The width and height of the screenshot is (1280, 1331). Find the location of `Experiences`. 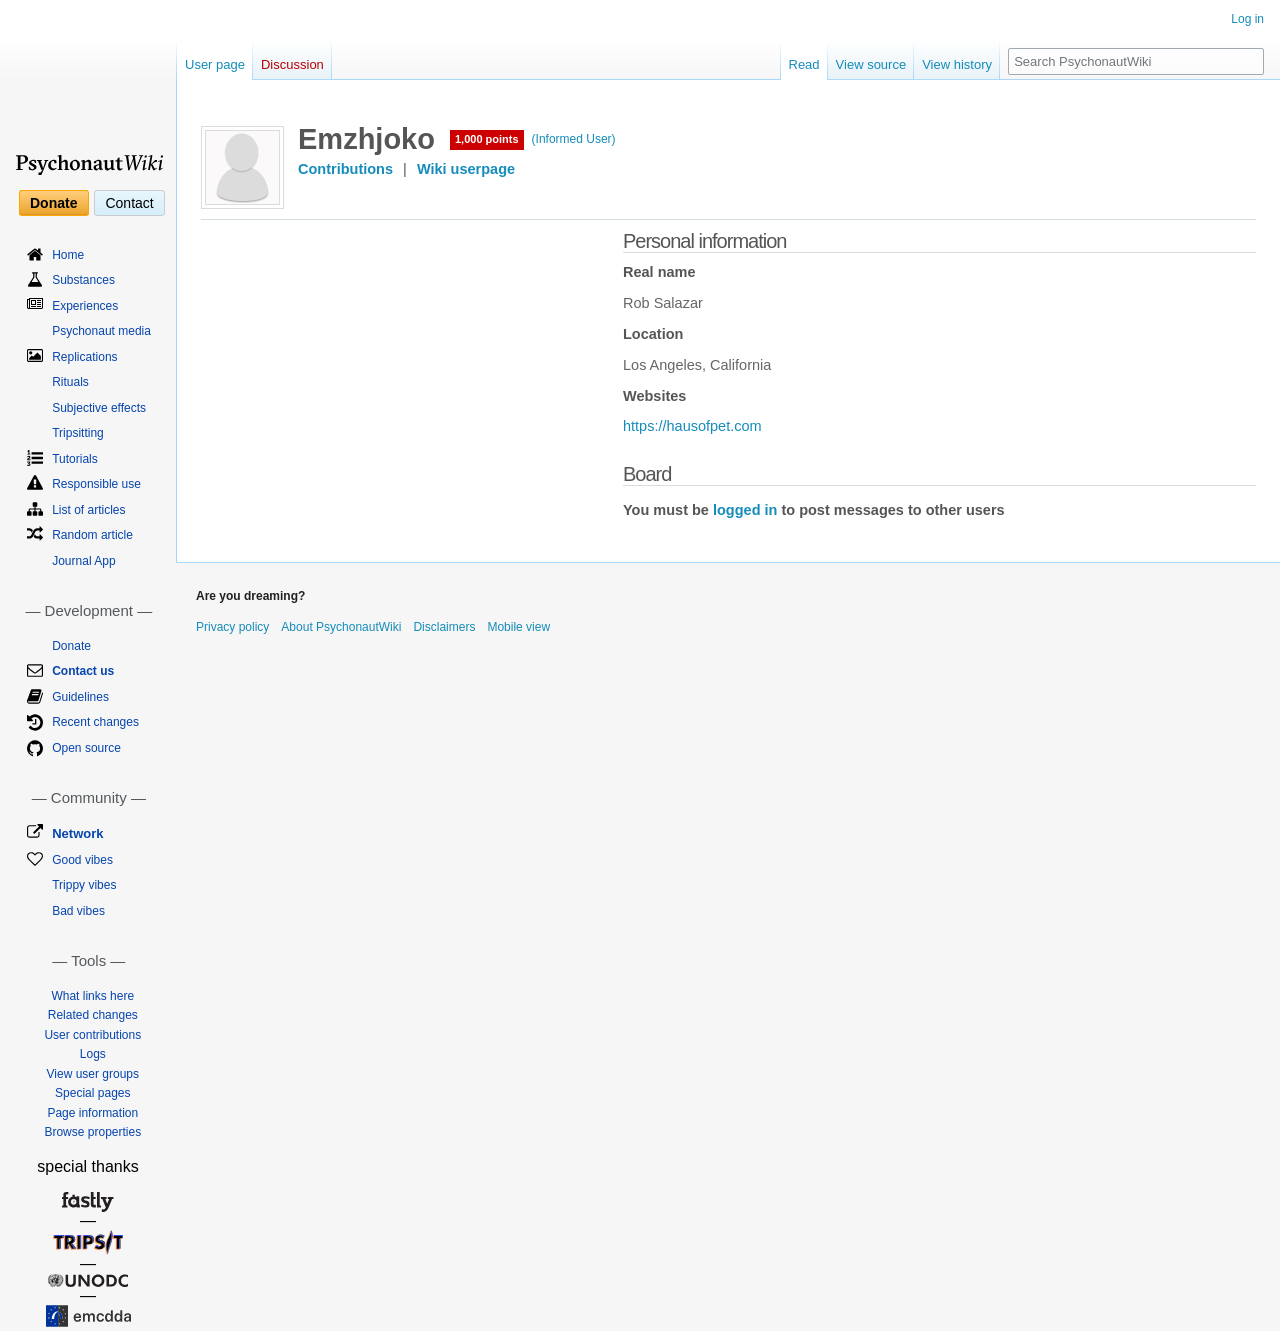

Experiences is located at coordinates (85, 306).